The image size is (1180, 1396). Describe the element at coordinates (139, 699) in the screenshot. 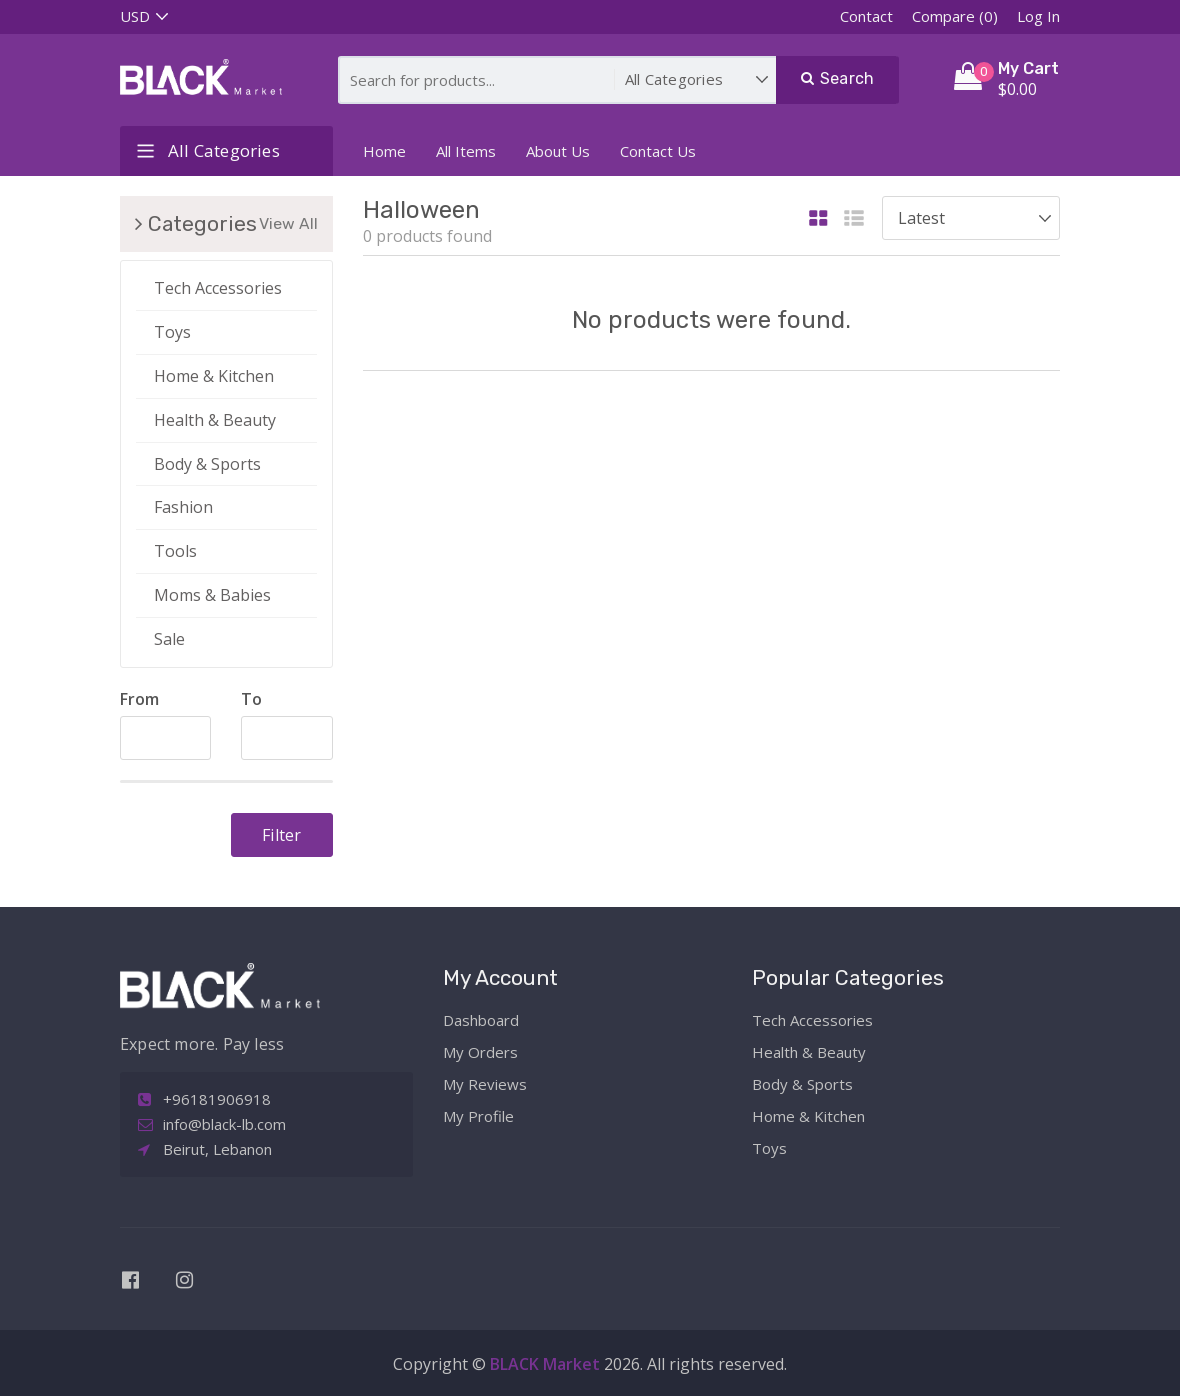

I see `From` at that location.